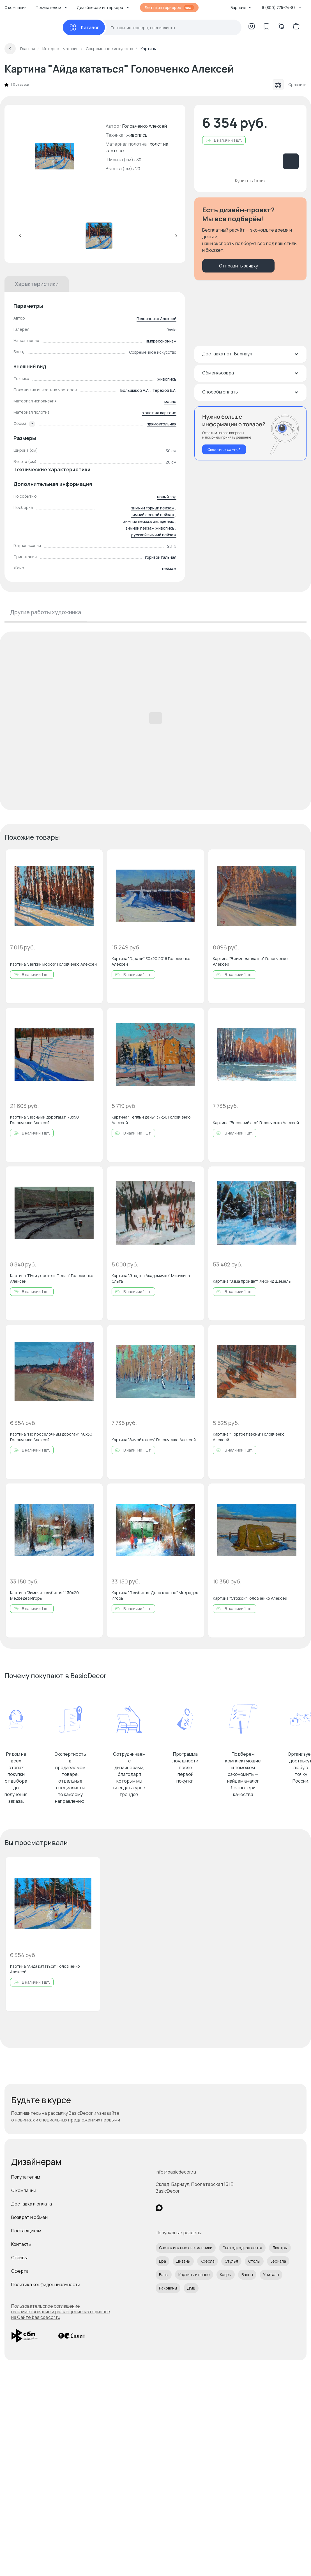 Image resolution: width=311 pixels, height=2576 pixels. Describe the element at coordinates (151, 1278) in the screenshot. I see `Картина "Этюд на Академичке" Мизулина Ольга` at that location.